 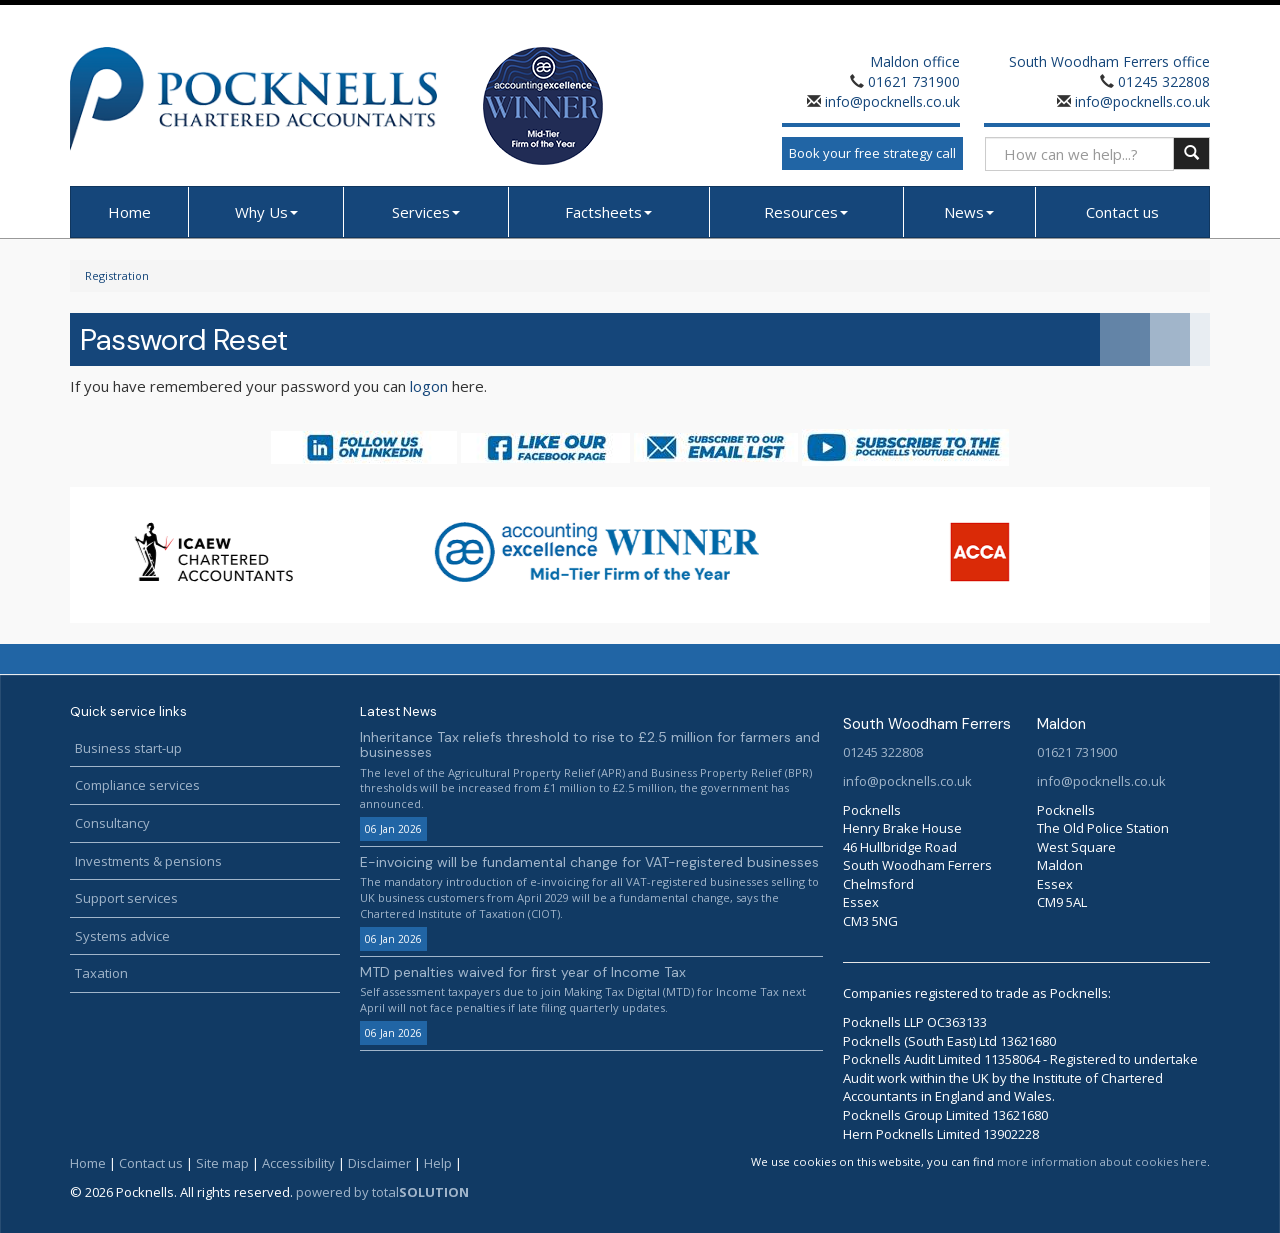 I want to click on Book your free strategy call, so click(x=872, y=153).